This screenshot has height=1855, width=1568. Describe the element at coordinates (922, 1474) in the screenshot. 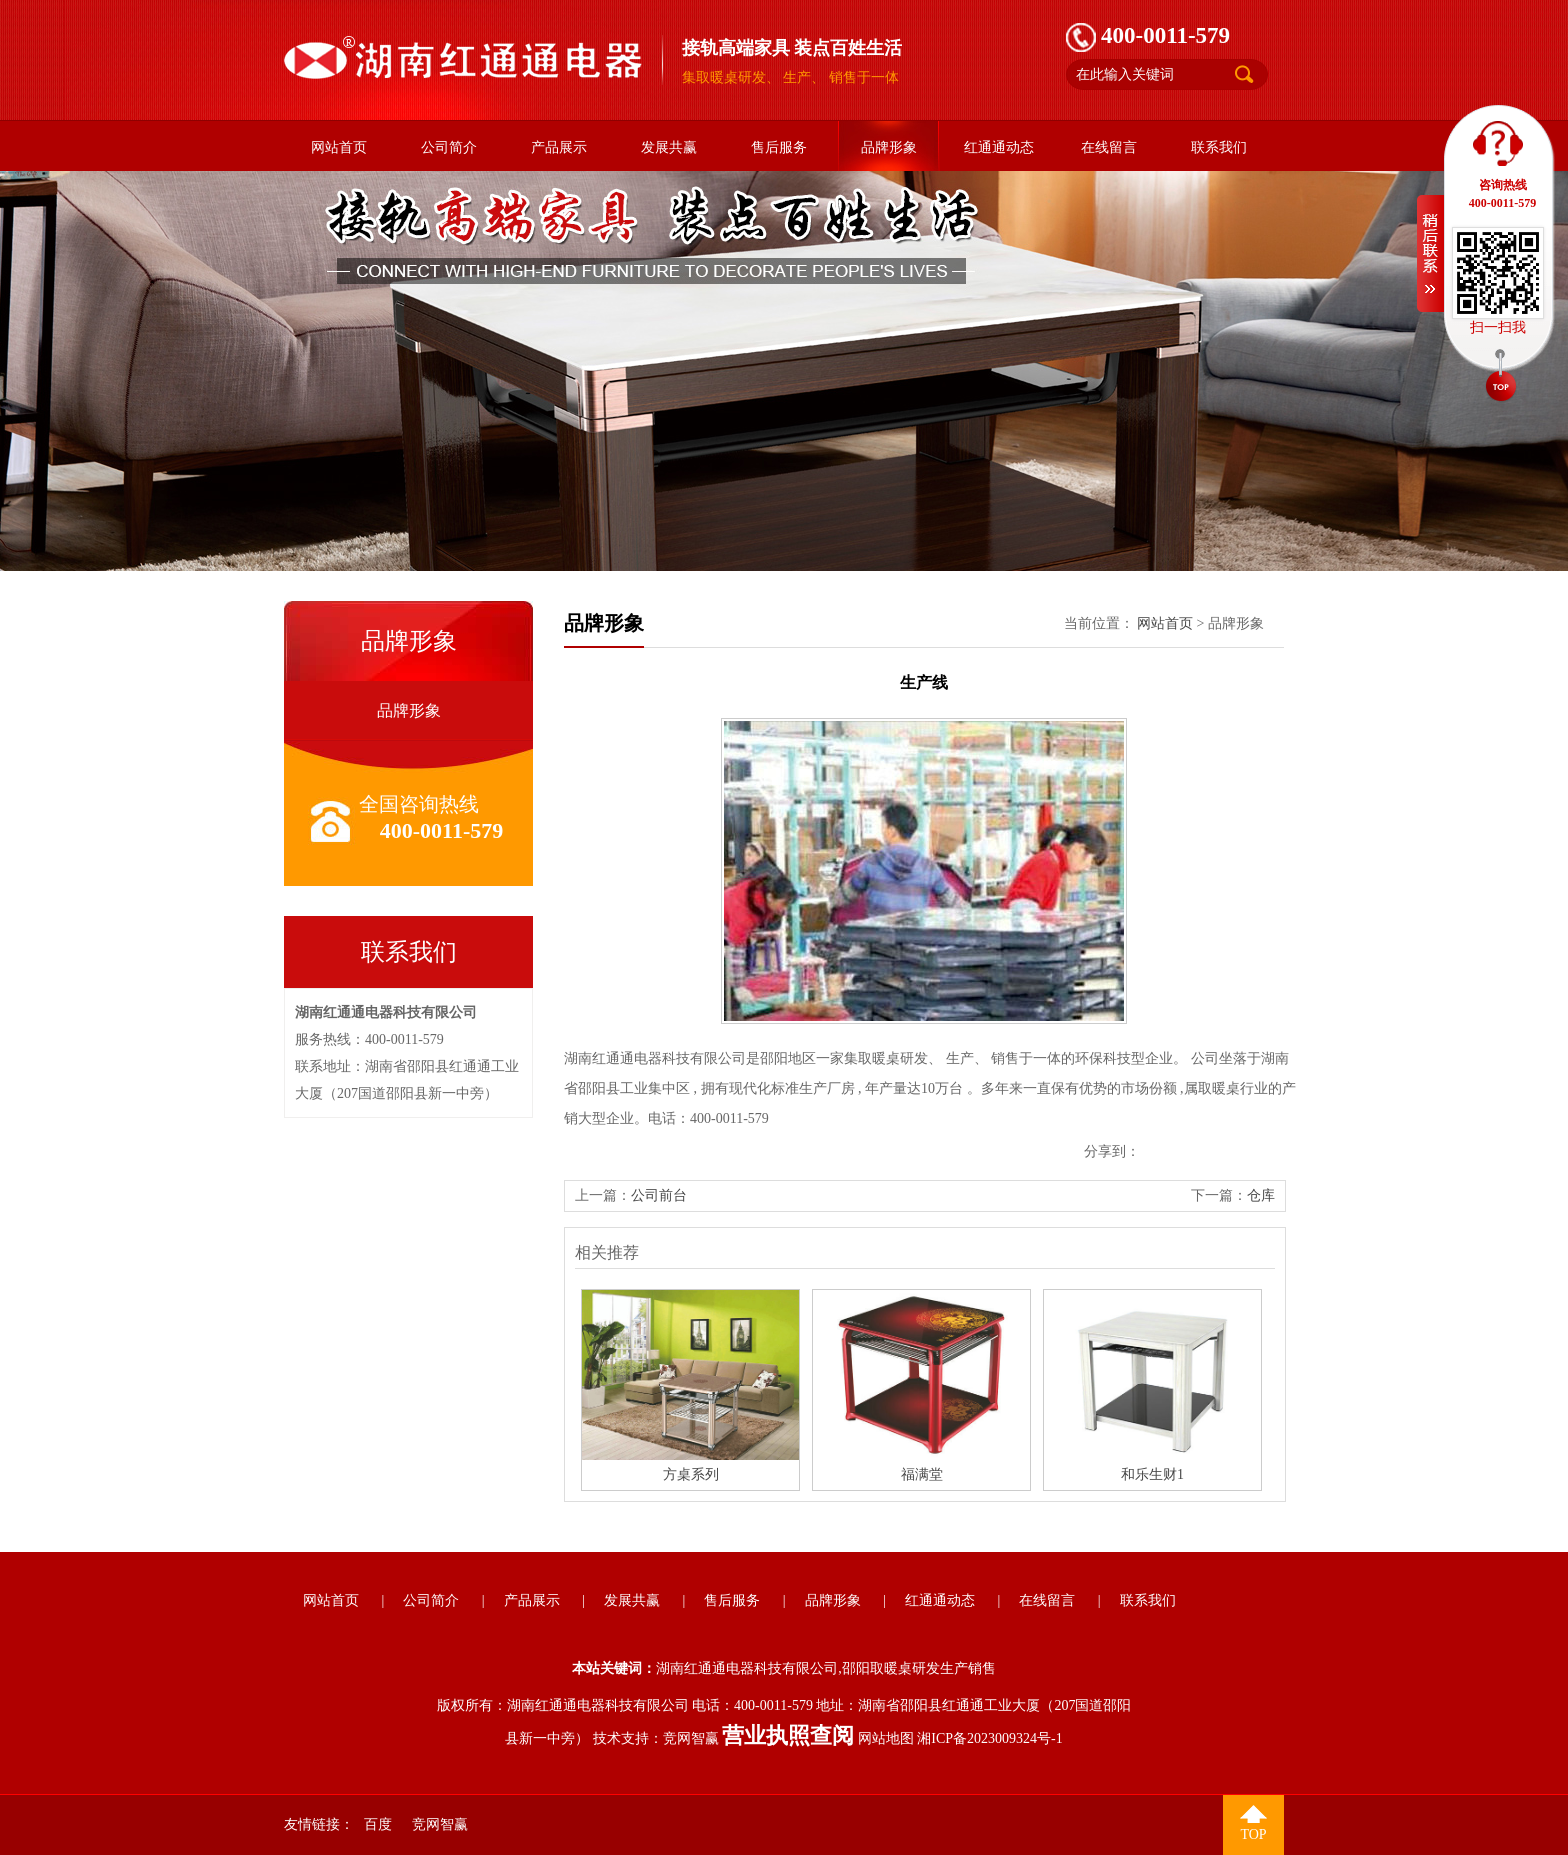

I see `福满堂` at that location.